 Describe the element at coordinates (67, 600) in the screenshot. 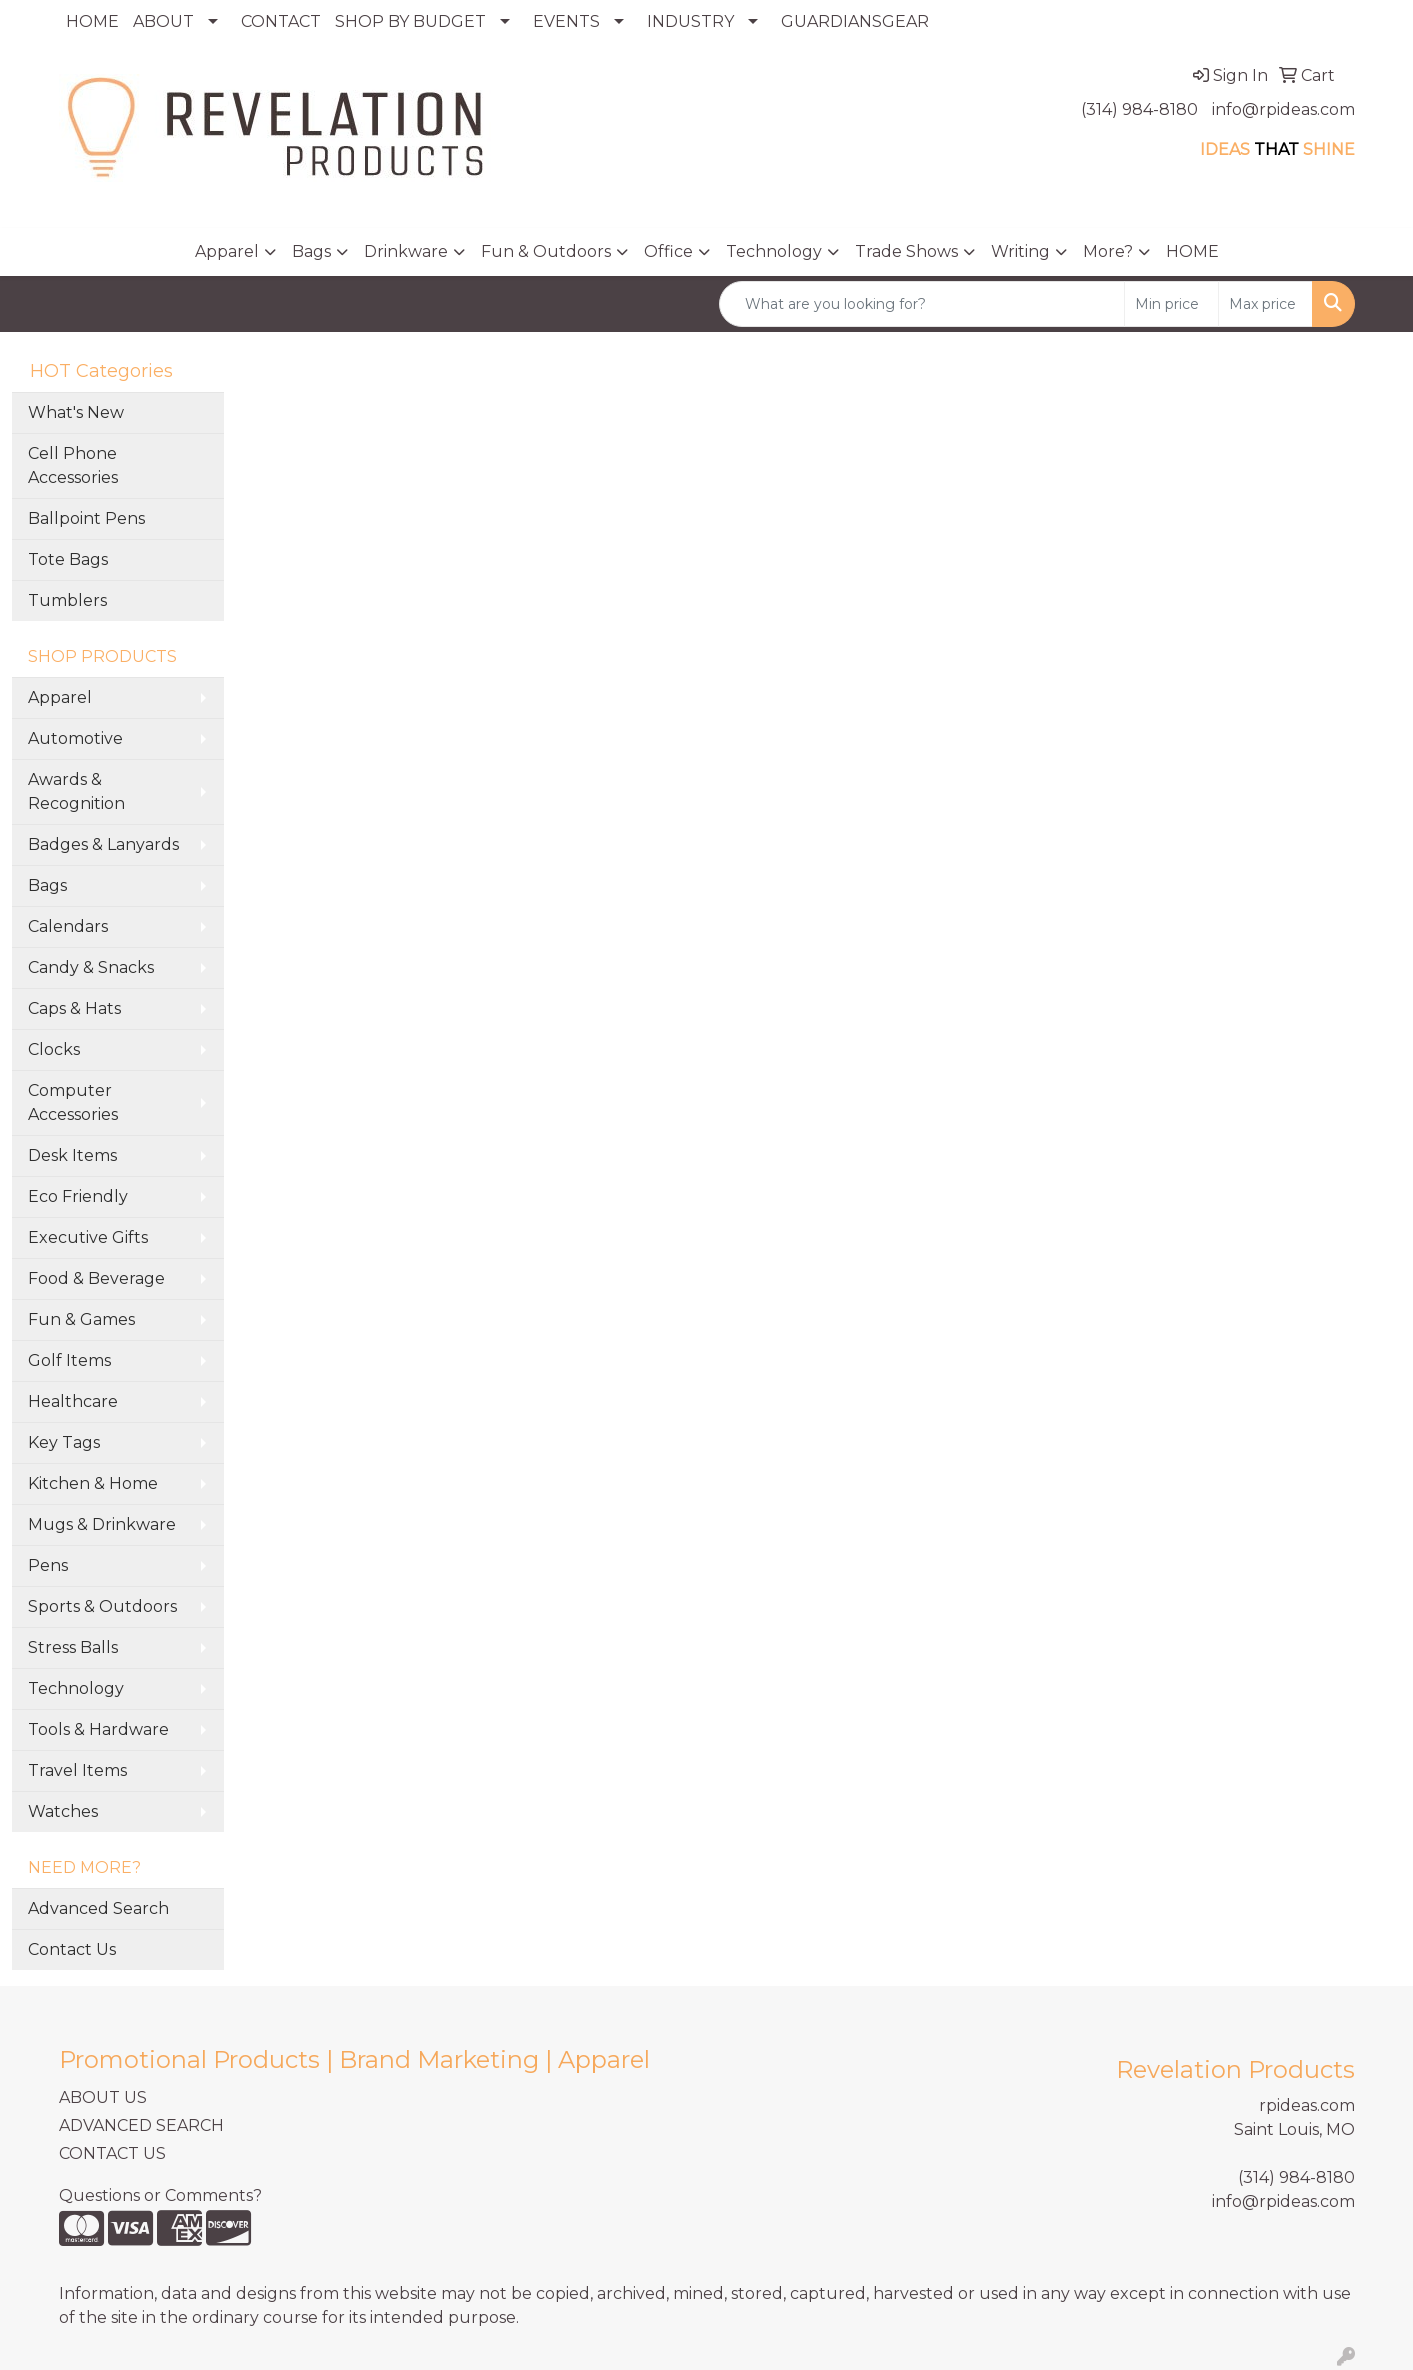

I see `Tumblers` at that location.